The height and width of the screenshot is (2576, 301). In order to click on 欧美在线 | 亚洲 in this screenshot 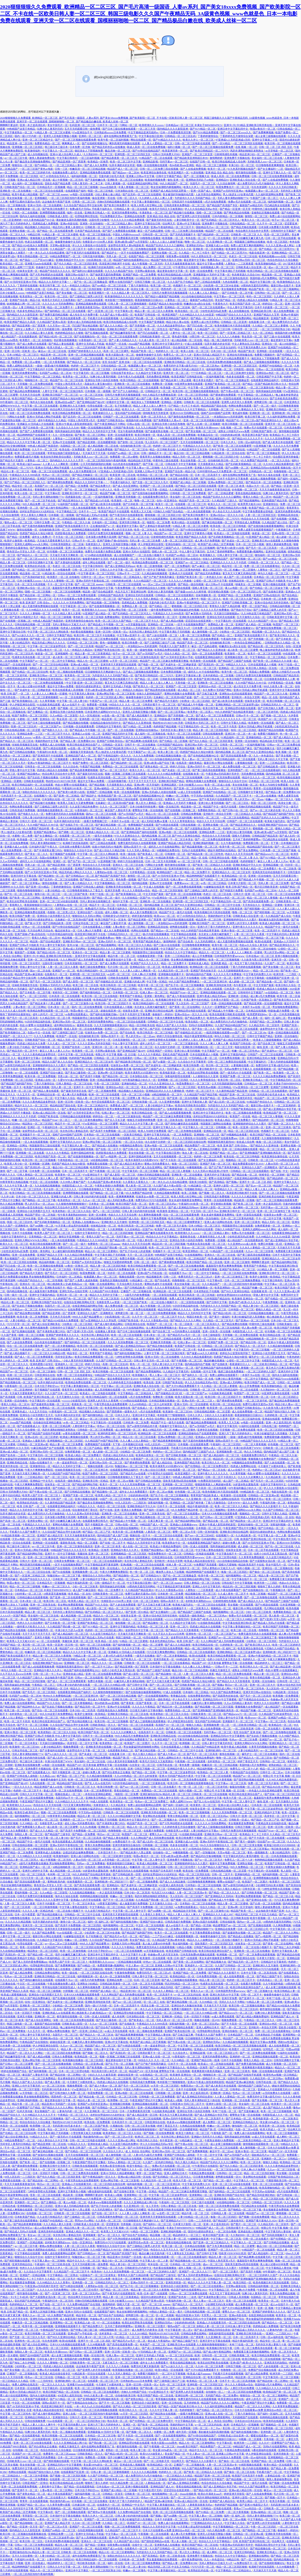, I will do `click(152, 1382)`.